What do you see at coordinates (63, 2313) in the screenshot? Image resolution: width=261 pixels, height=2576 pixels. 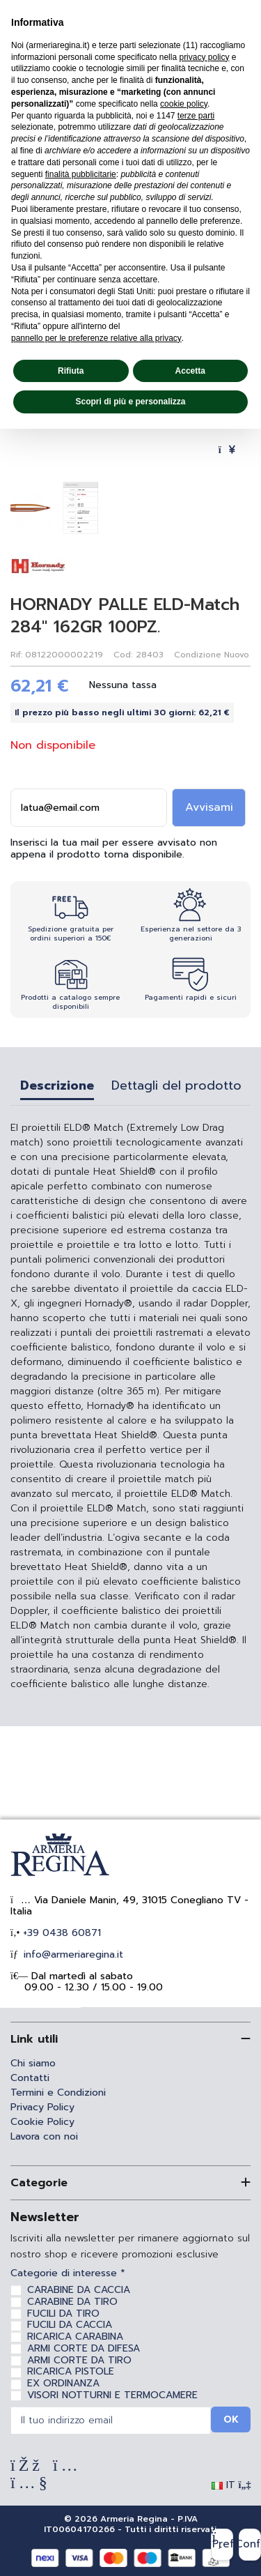 I see `FUCILI DA TIRO` at bounding box center [63, 2313].